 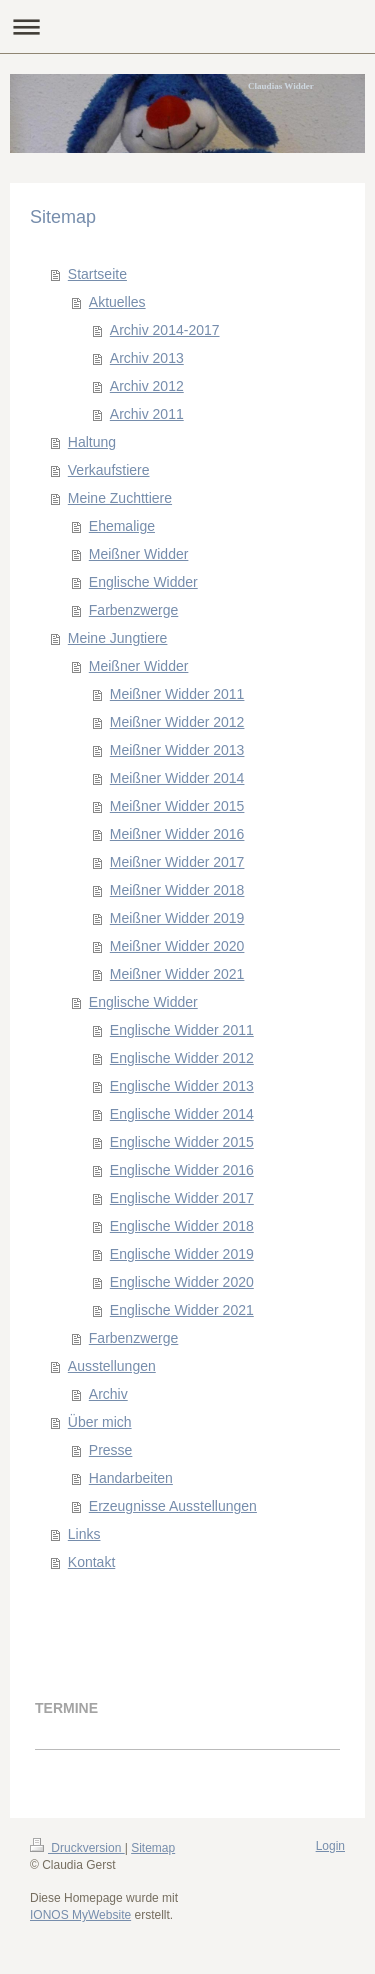 I want to click on Englische Widder 2017, so click(x=182, y=1198).